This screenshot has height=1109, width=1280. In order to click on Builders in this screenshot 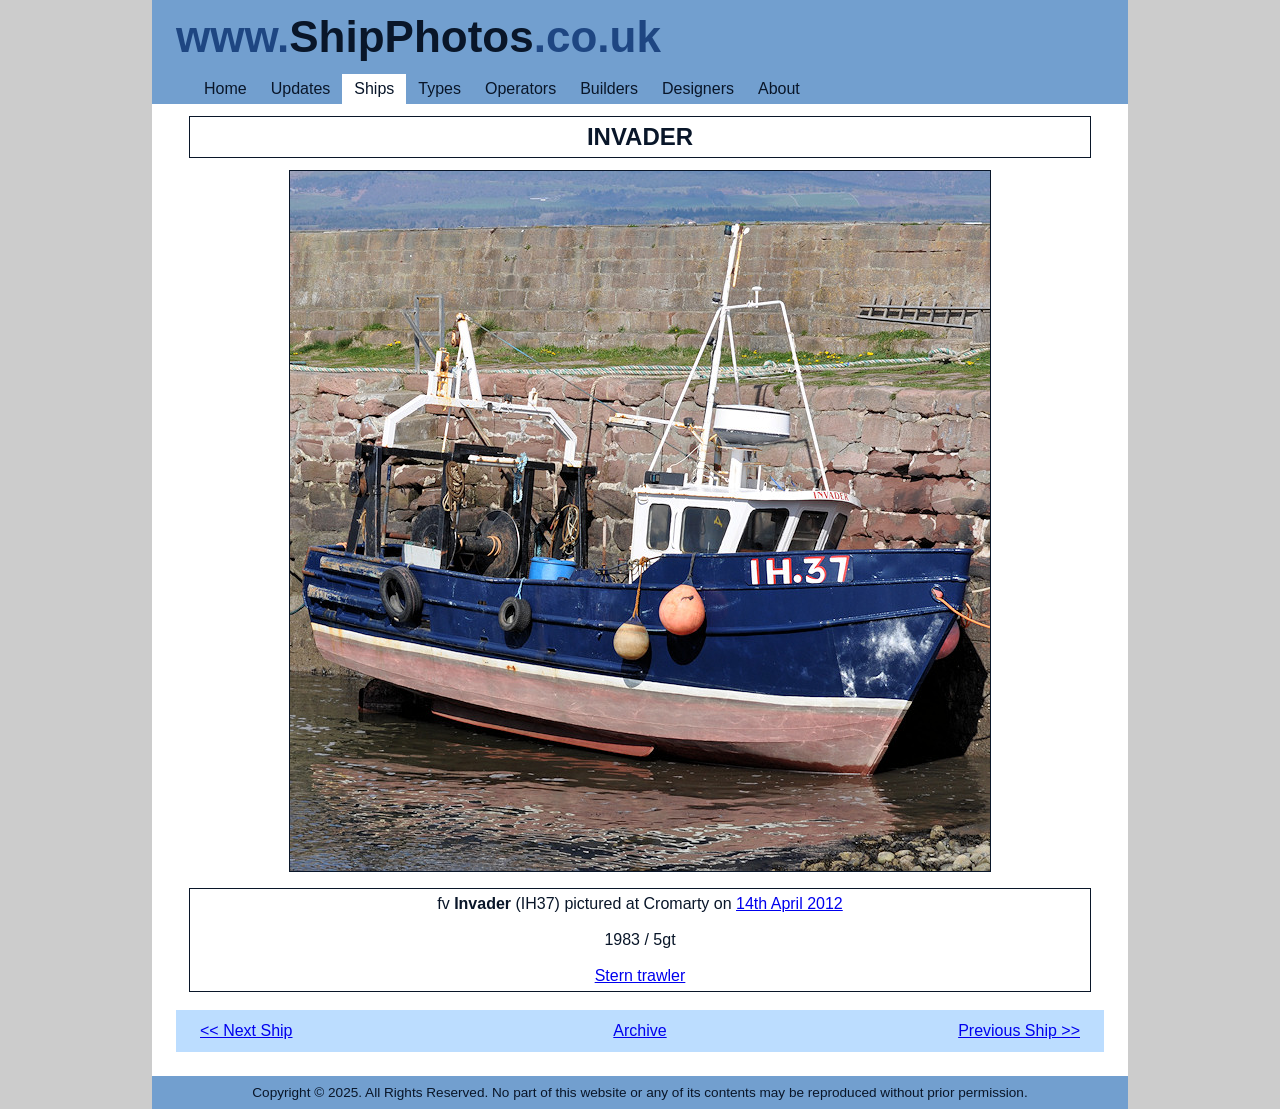, I will do `click(609, 88)`.